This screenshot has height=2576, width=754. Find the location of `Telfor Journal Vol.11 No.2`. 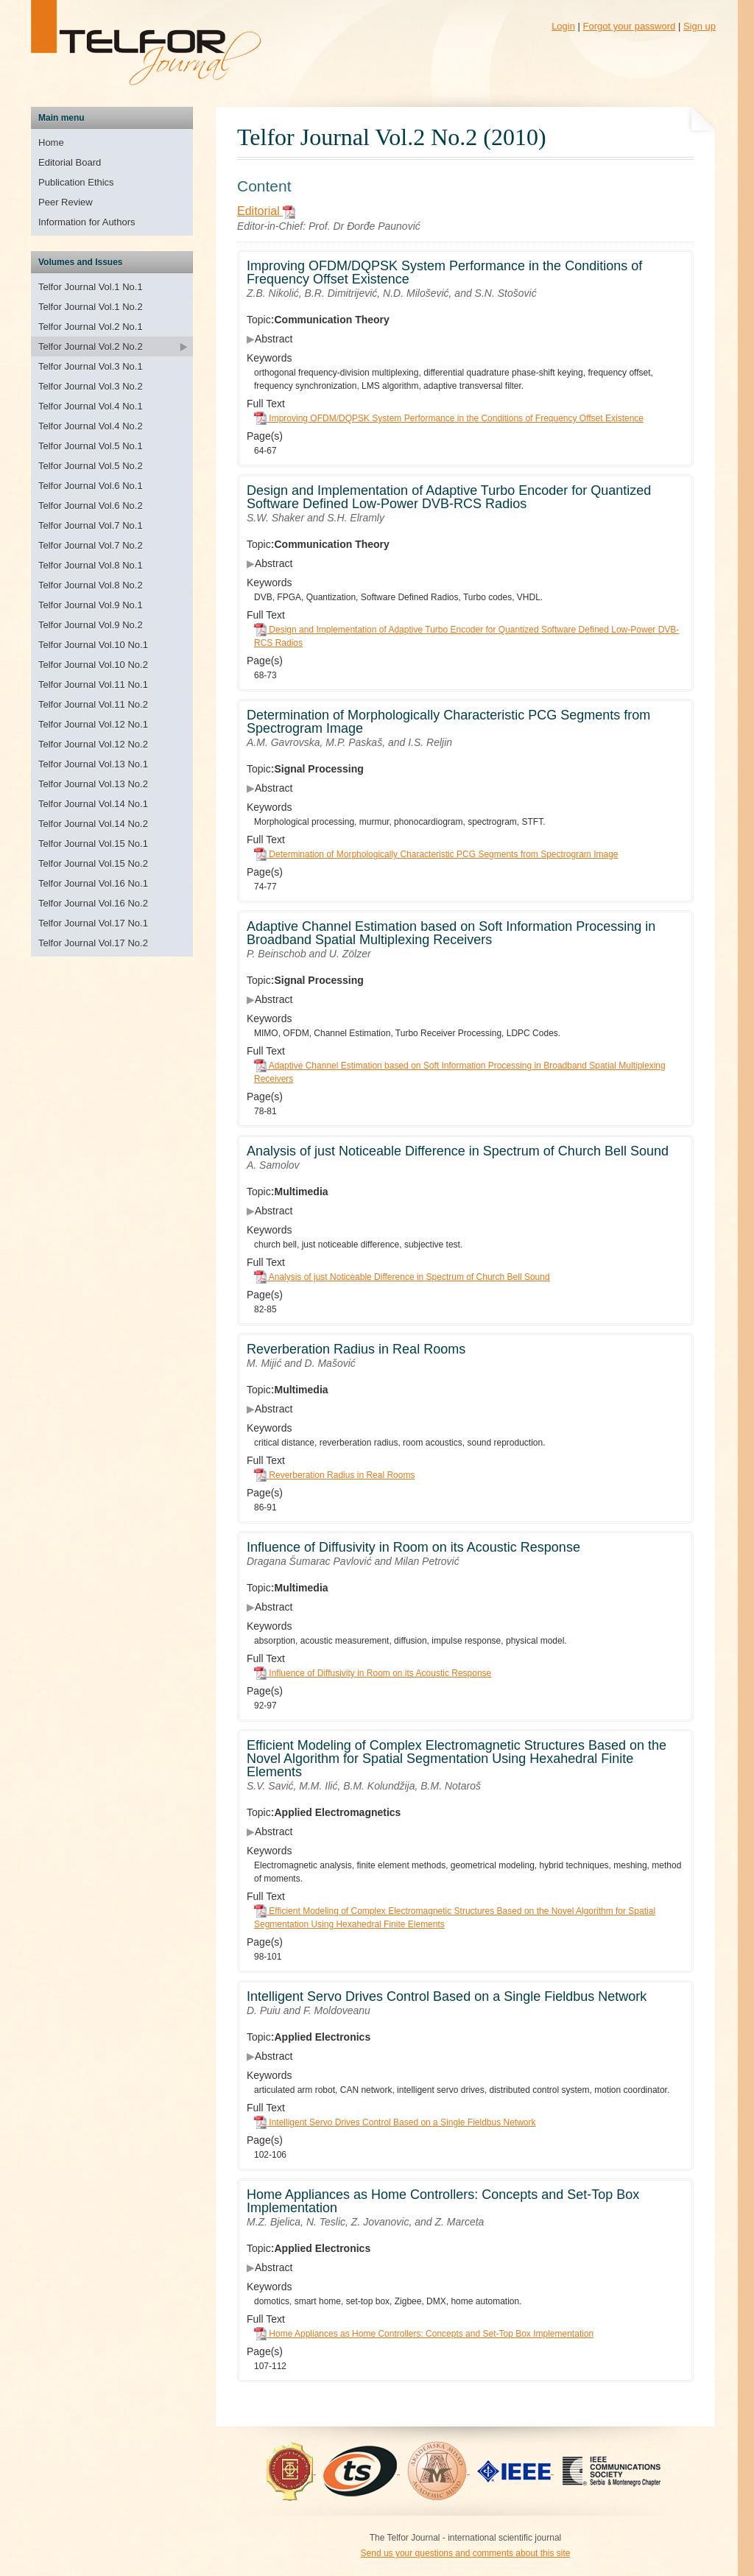

Telfor Journal Vol.11 No.2 is located at coordinates (93, 704).